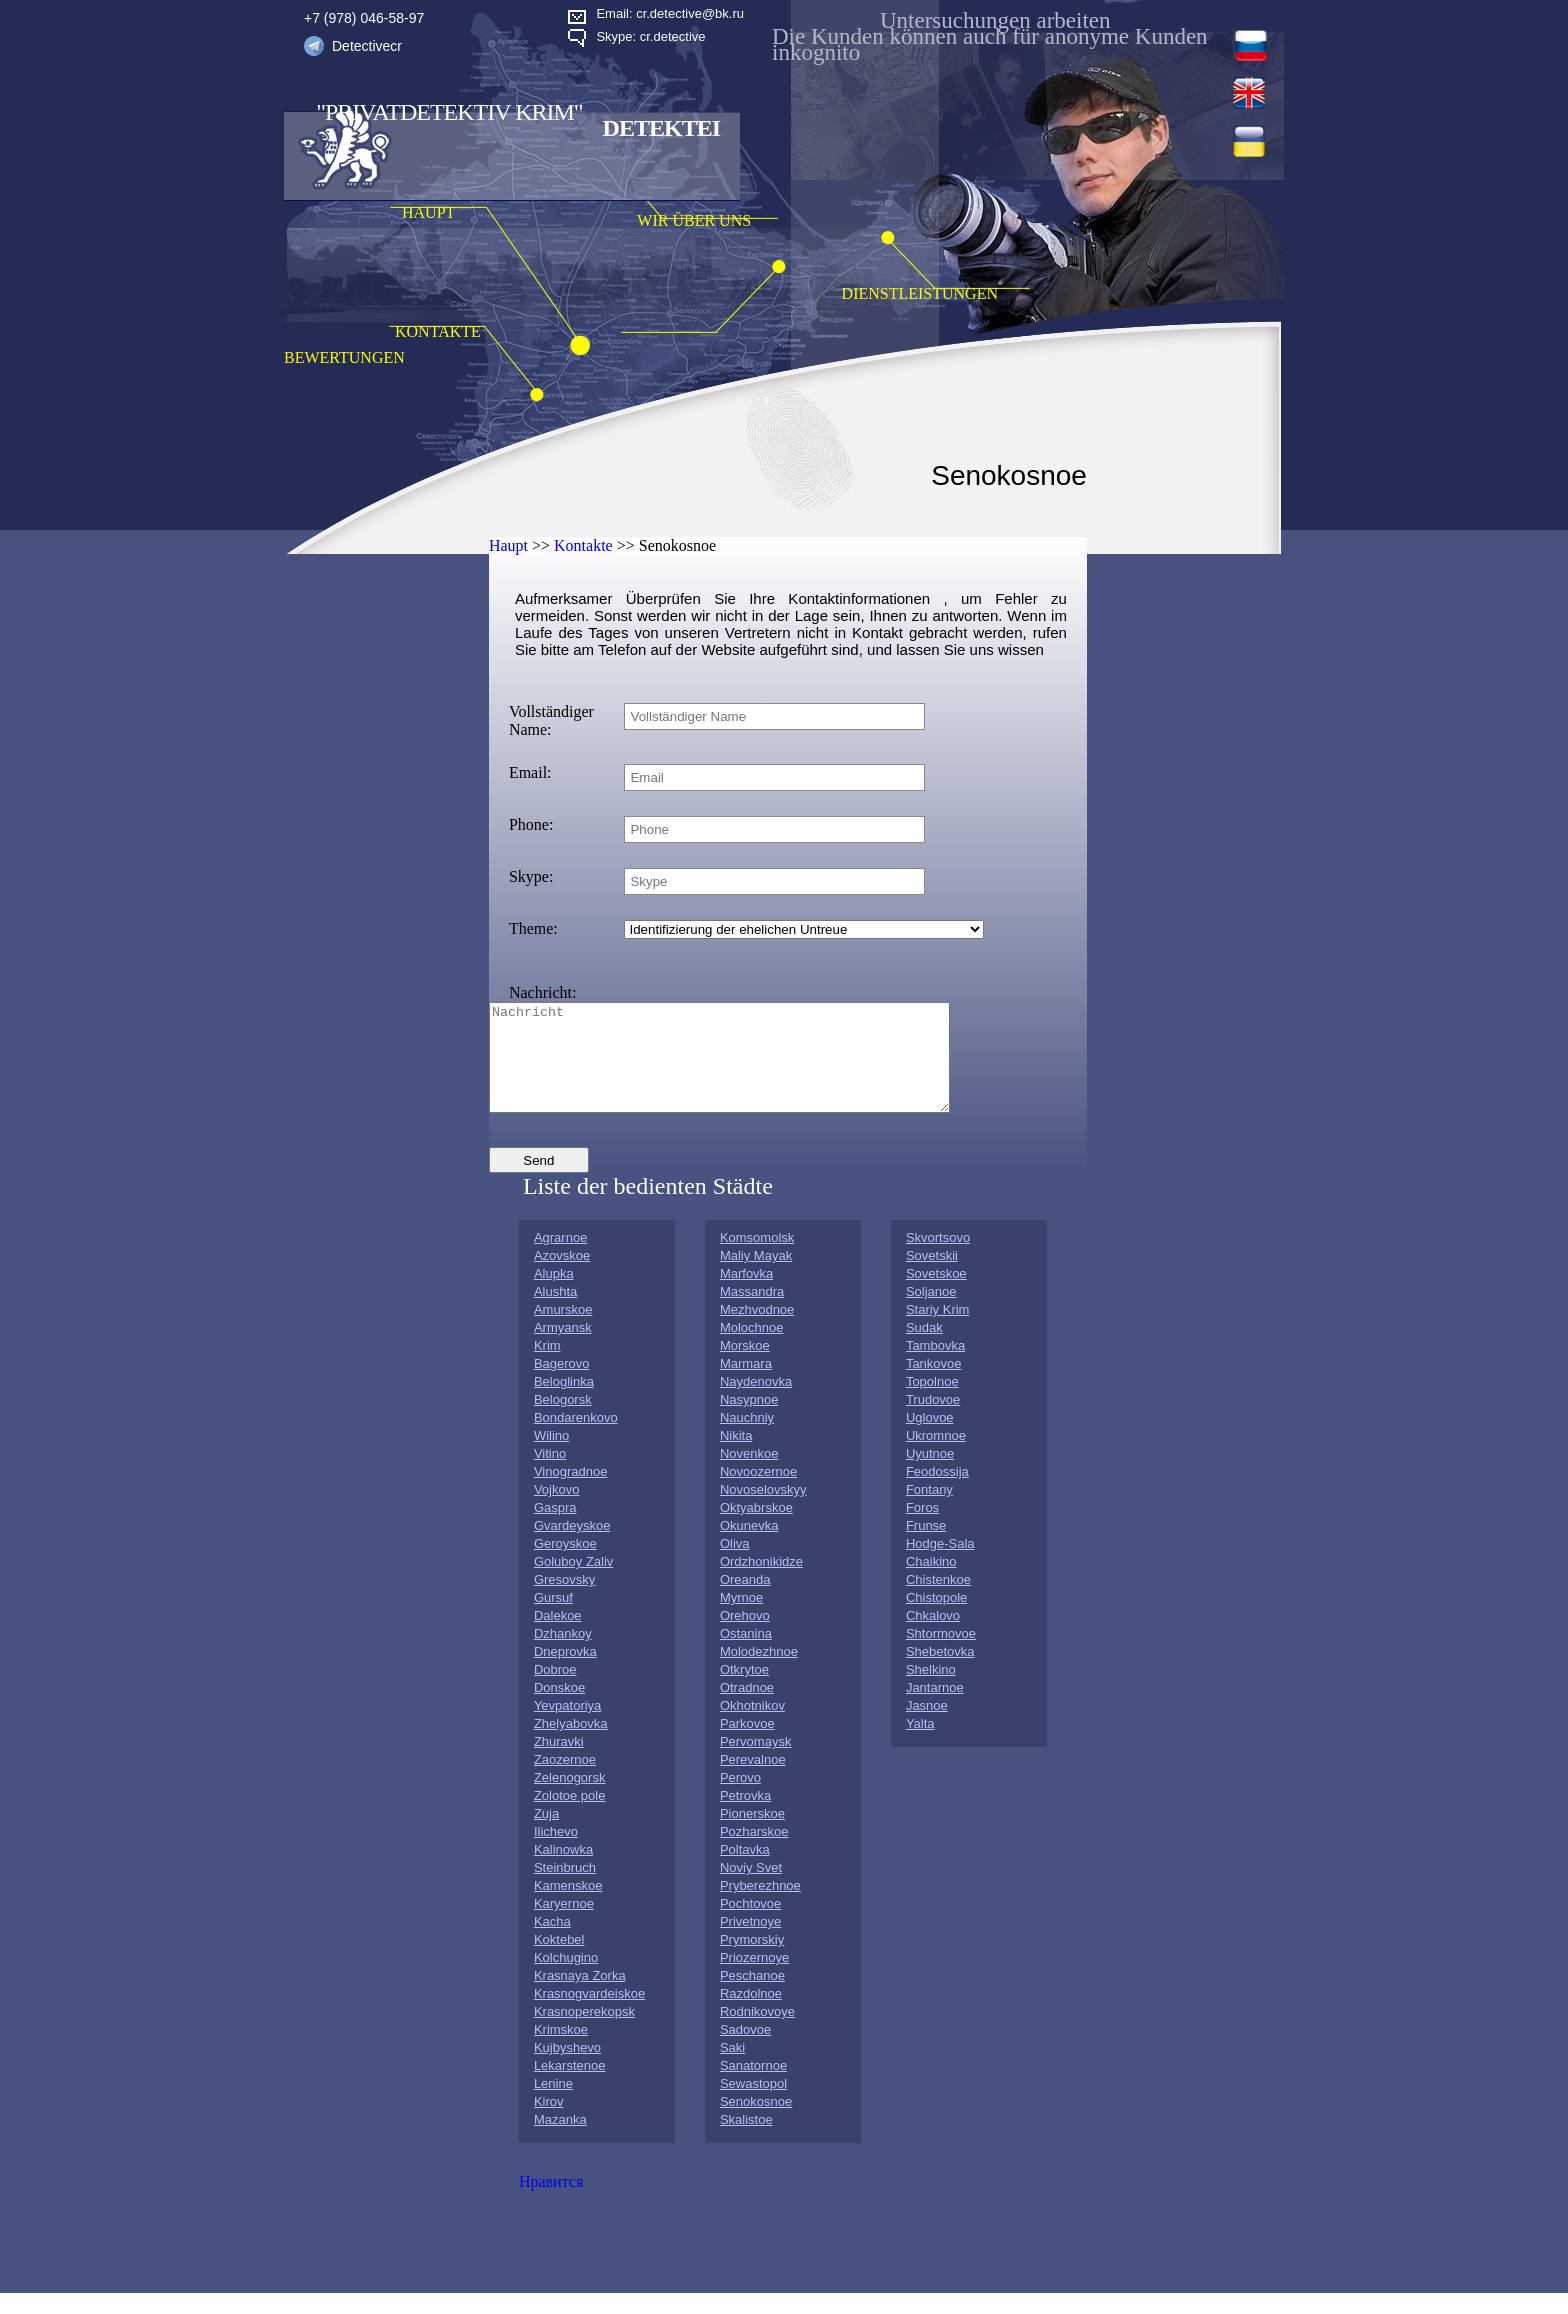  I want to click on Topolnoe, so click(932, 1402).